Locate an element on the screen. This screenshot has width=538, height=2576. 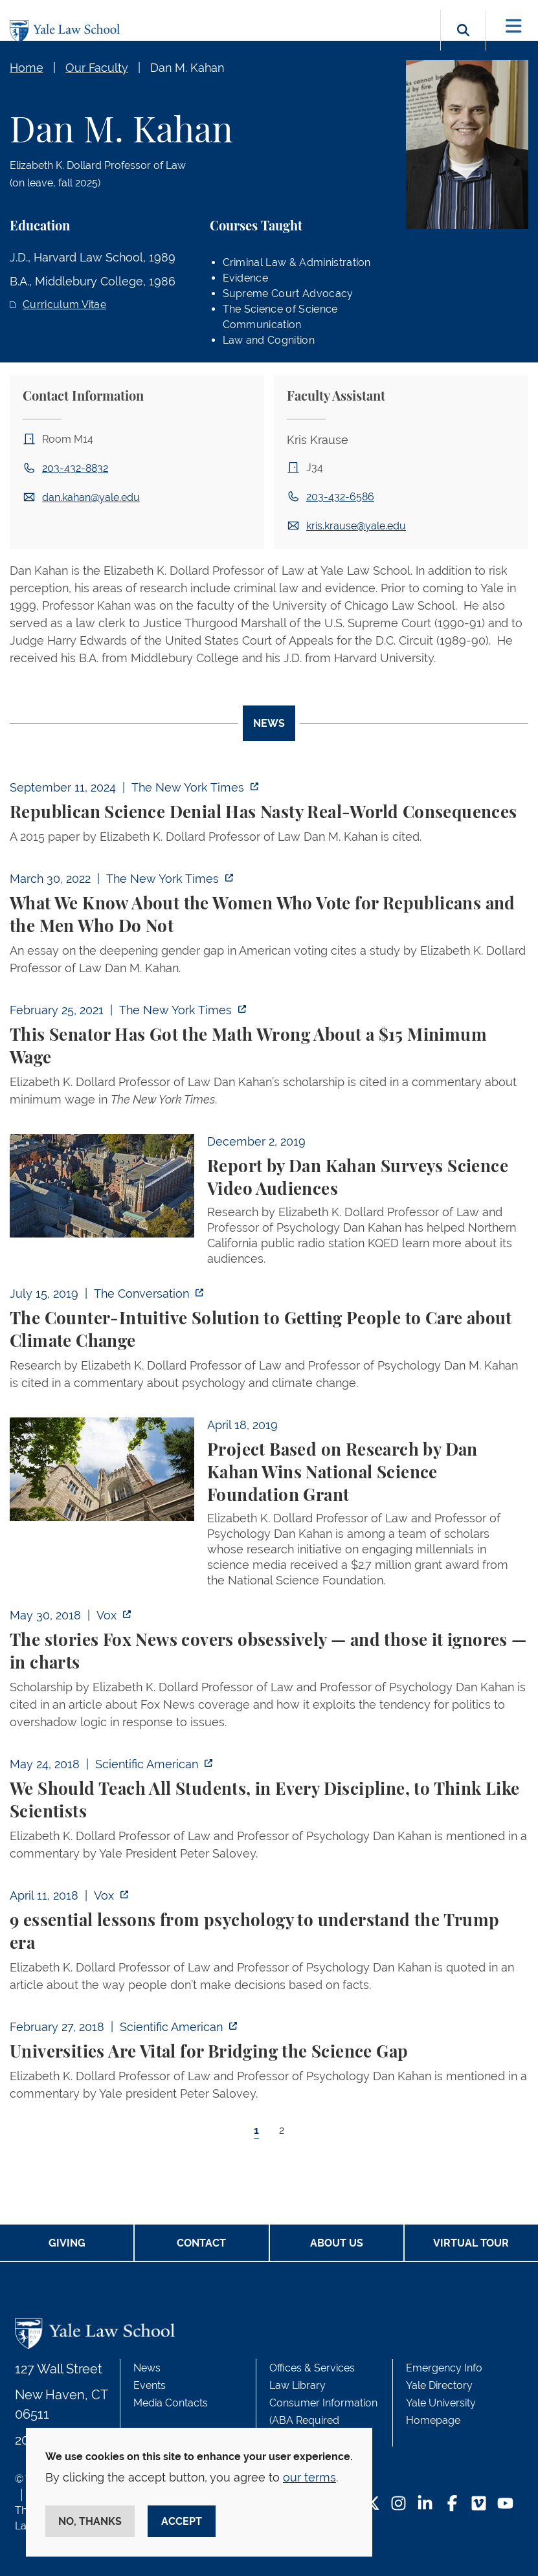
Dan M. Kahan is located at coordinates (187, 67).